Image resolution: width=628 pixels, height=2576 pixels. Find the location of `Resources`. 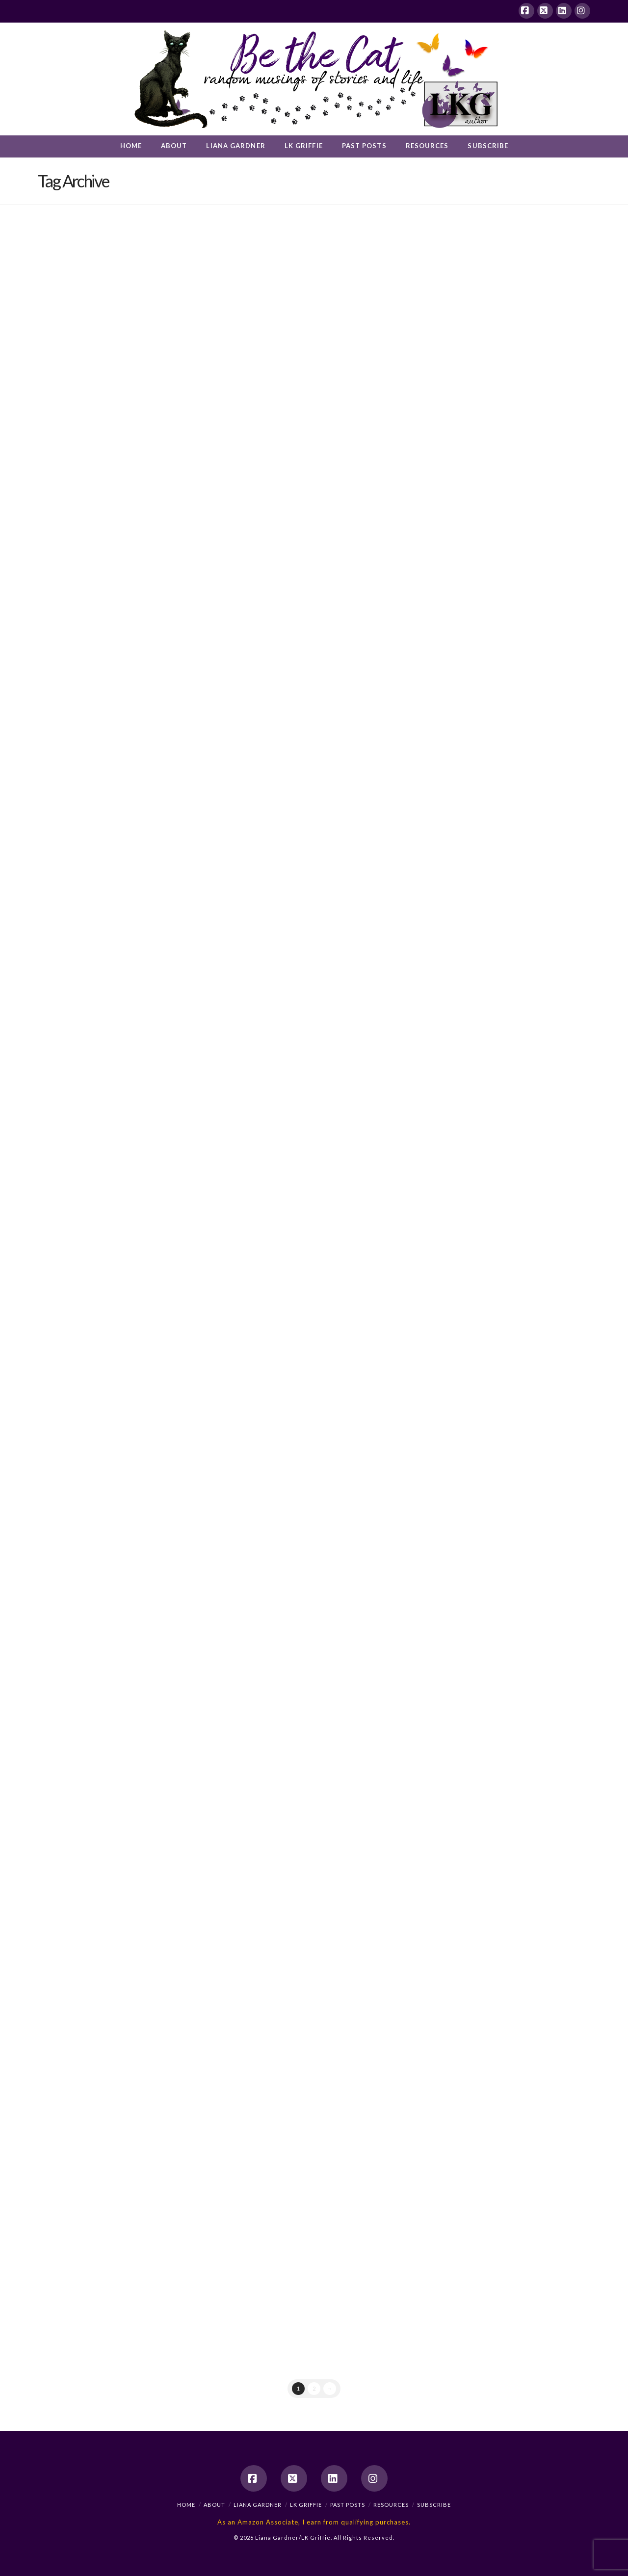

Resources is located at coordinates (391, 2504).